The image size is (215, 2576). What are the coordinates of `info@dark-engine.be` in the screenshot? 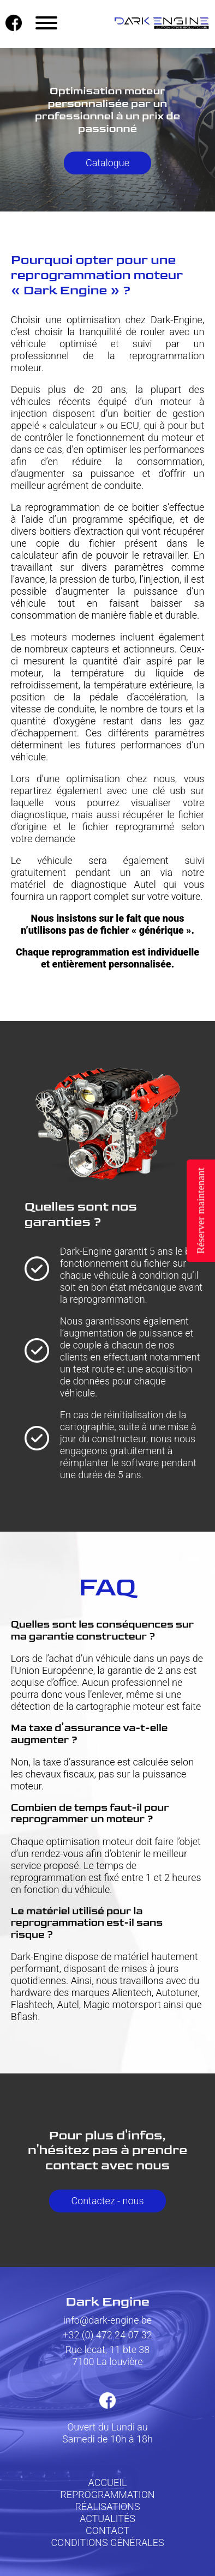 It's located at (107, 2320).